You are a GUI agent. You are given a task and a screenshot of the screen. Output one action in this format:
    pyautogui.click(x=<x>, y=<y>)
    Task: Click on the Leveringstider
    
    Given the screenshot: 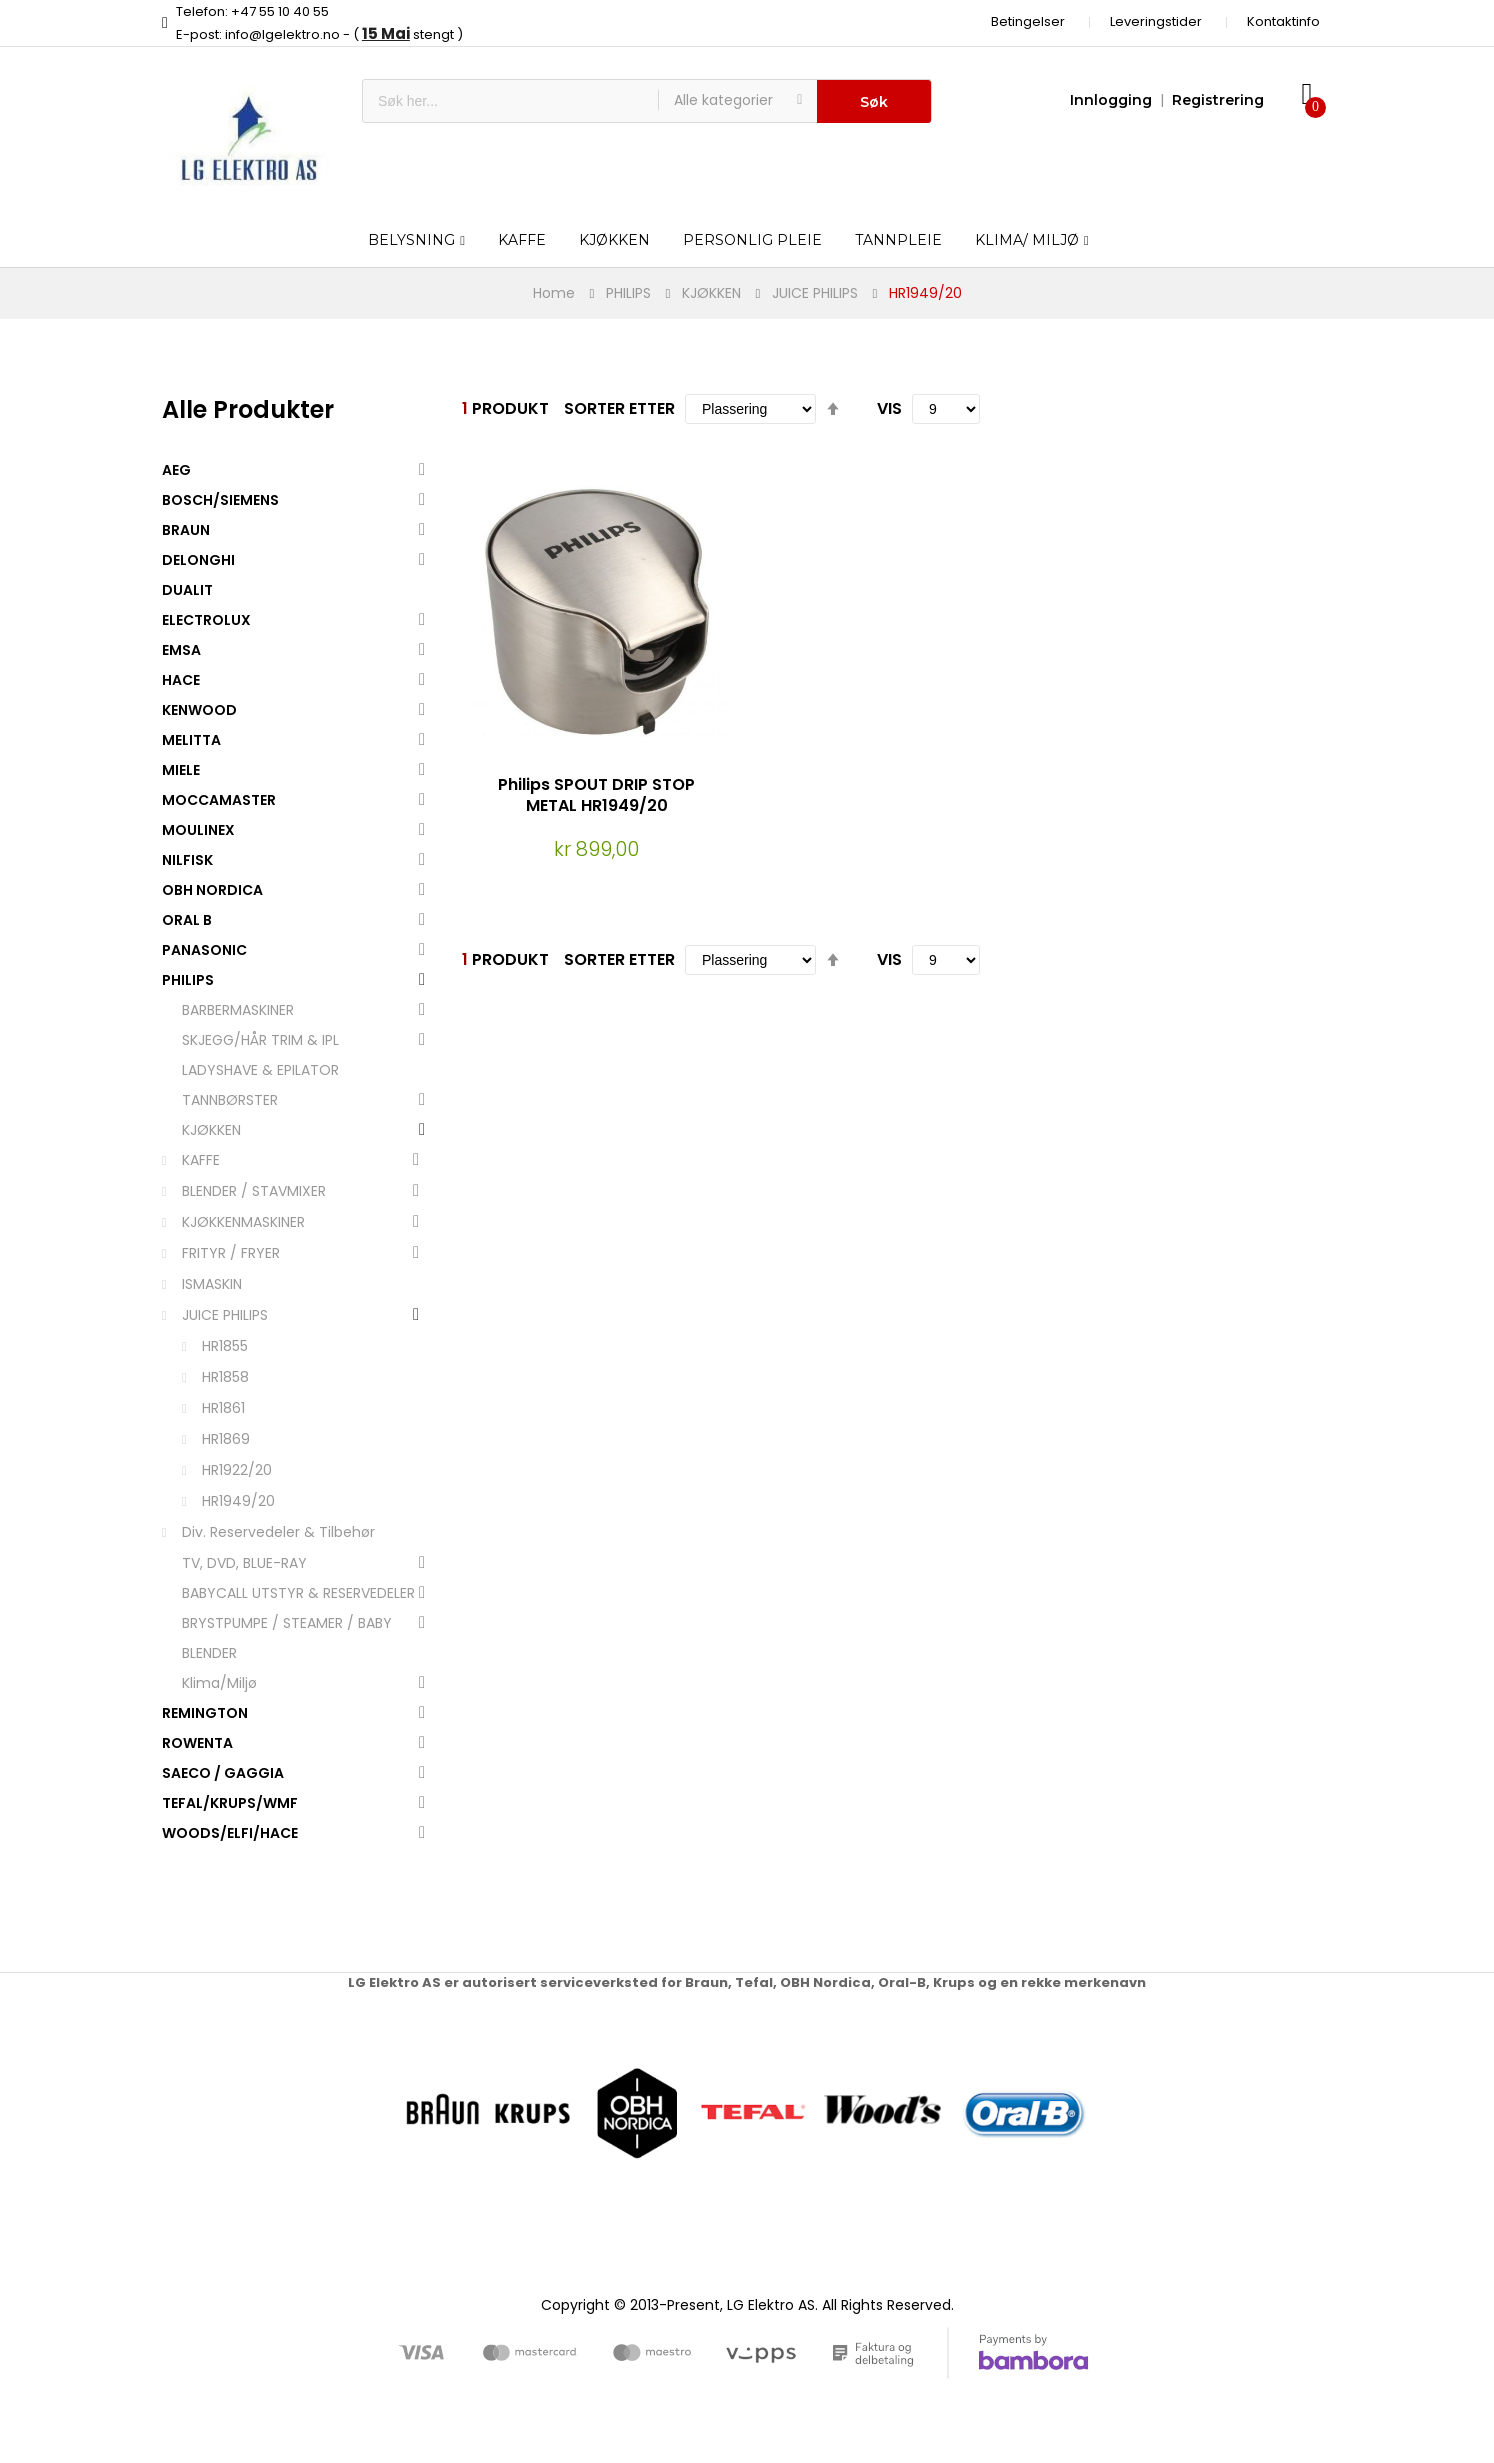 What is the action you would take?
    pyautogui.click(x=1156, y=21)
    